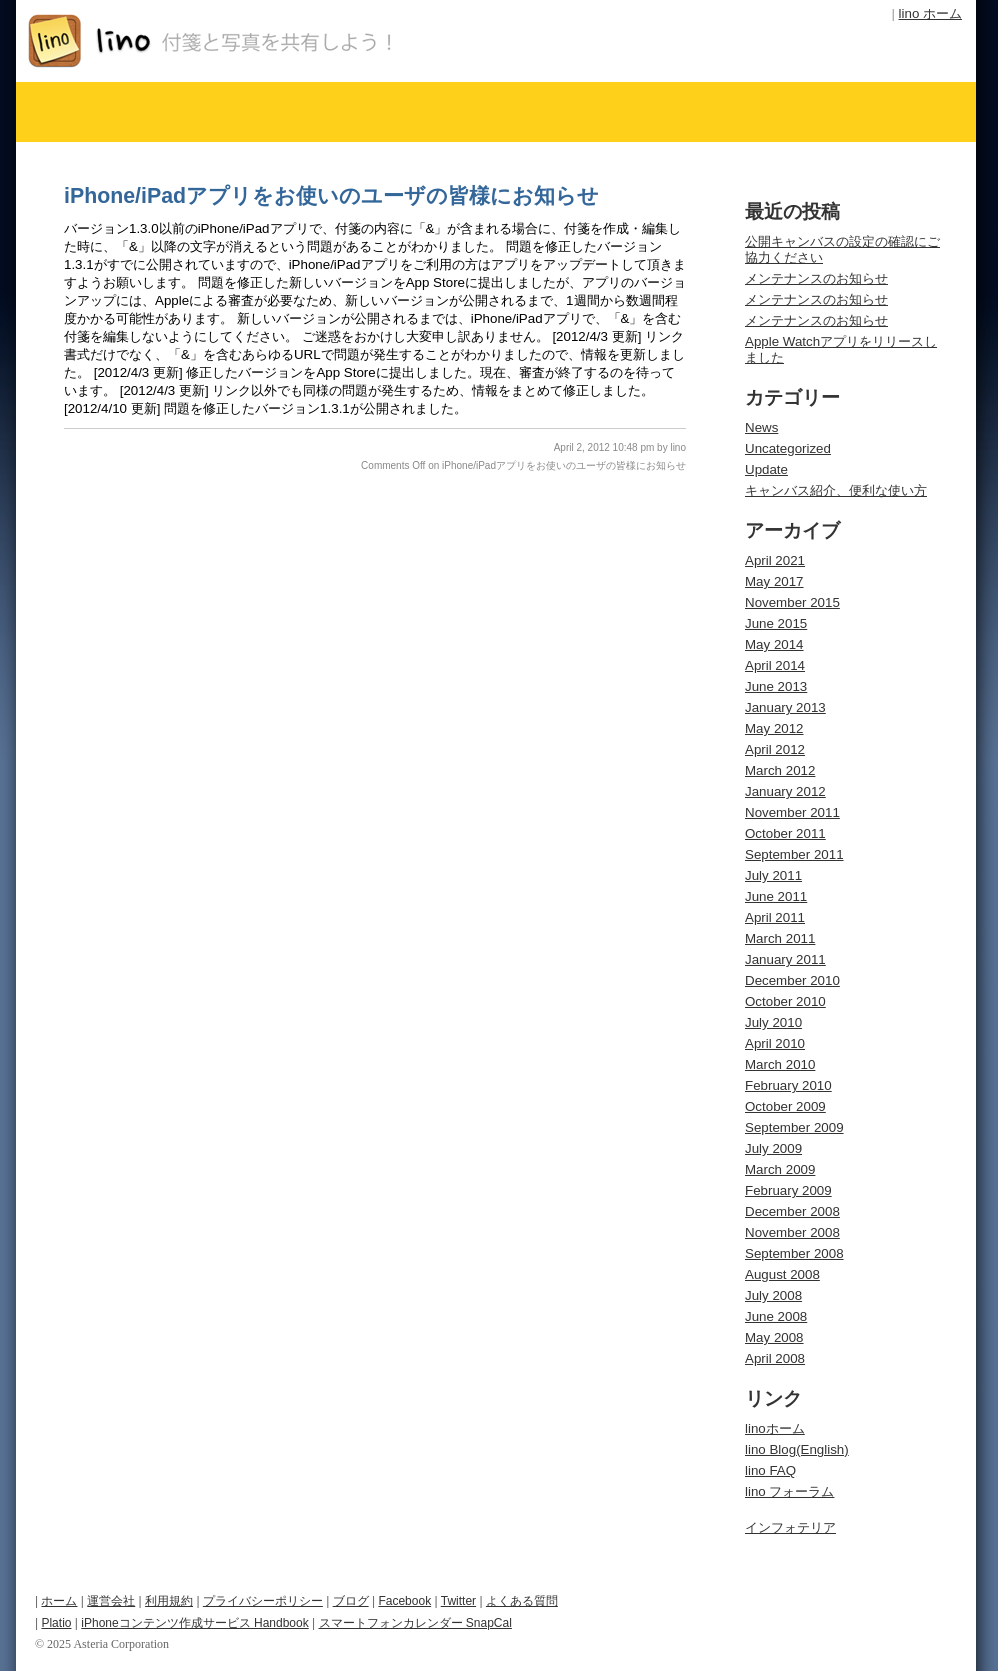  What do you see at coordinates (169, 1601) in the screenshot?
I see `利用規約` at bounding box center [169, 1601].